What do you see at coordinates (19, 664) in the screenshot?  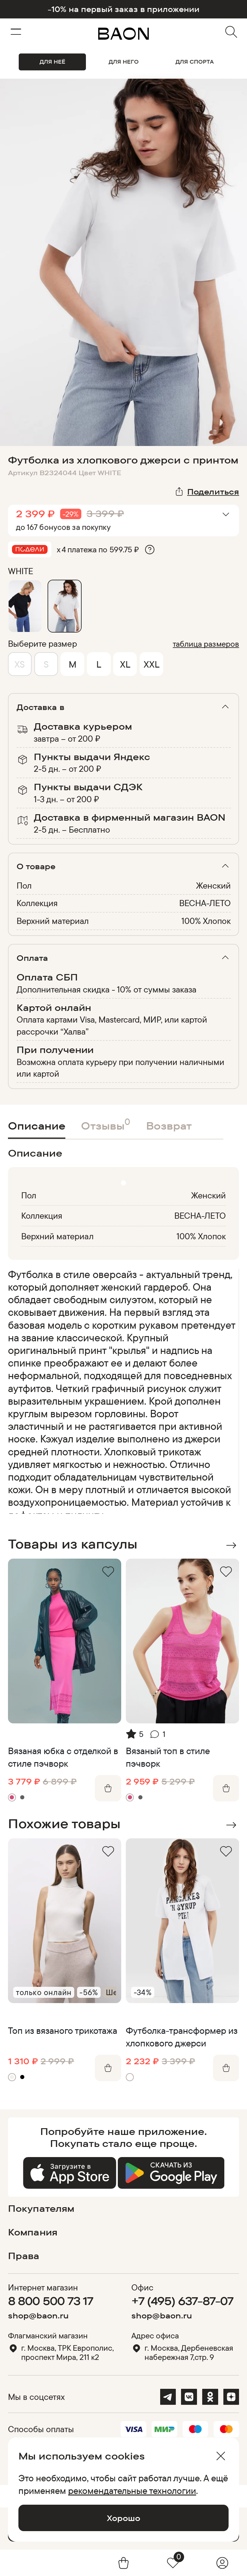 I see `XS` at bounding box center [19, 664].